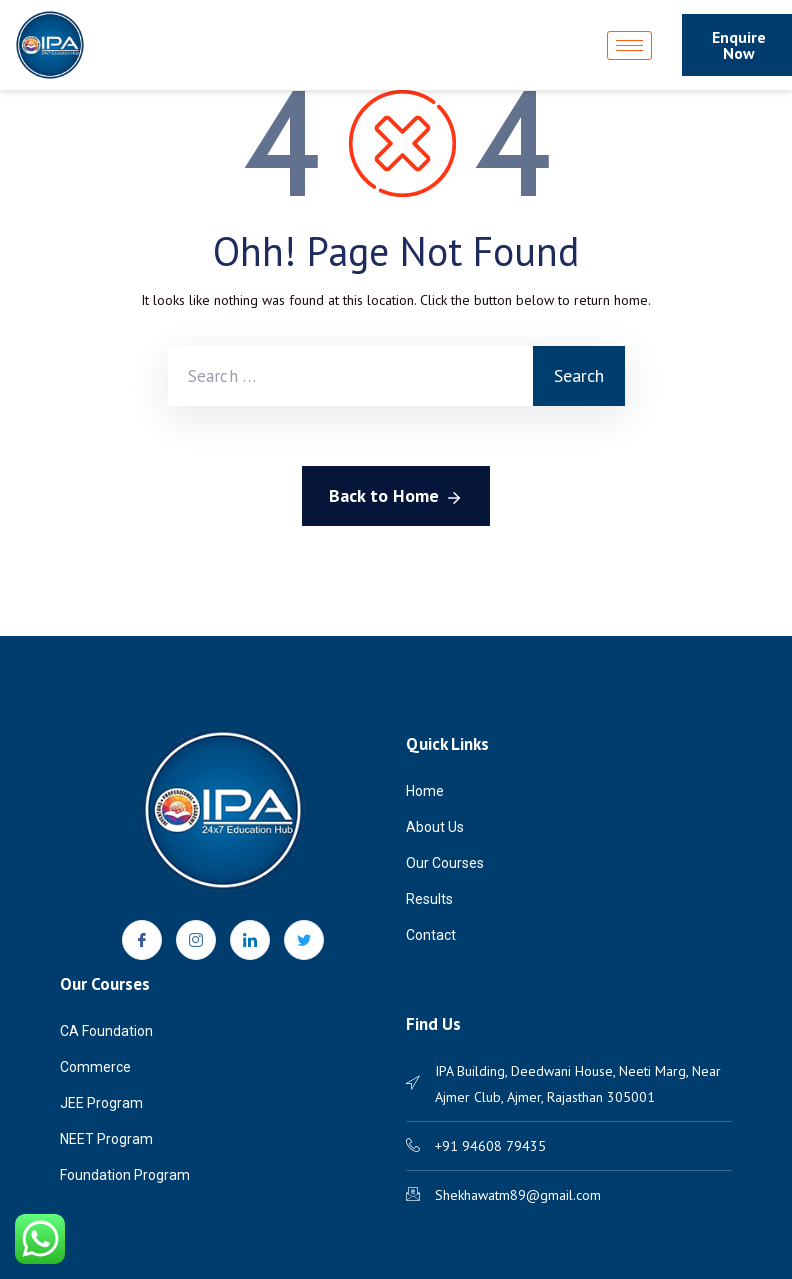 The height and width of the screenshot is (1279, 792). What do you see at coordinates (196, 940) in the screenshot?
I see `[Instagram]` at bounding box center [196, 940].